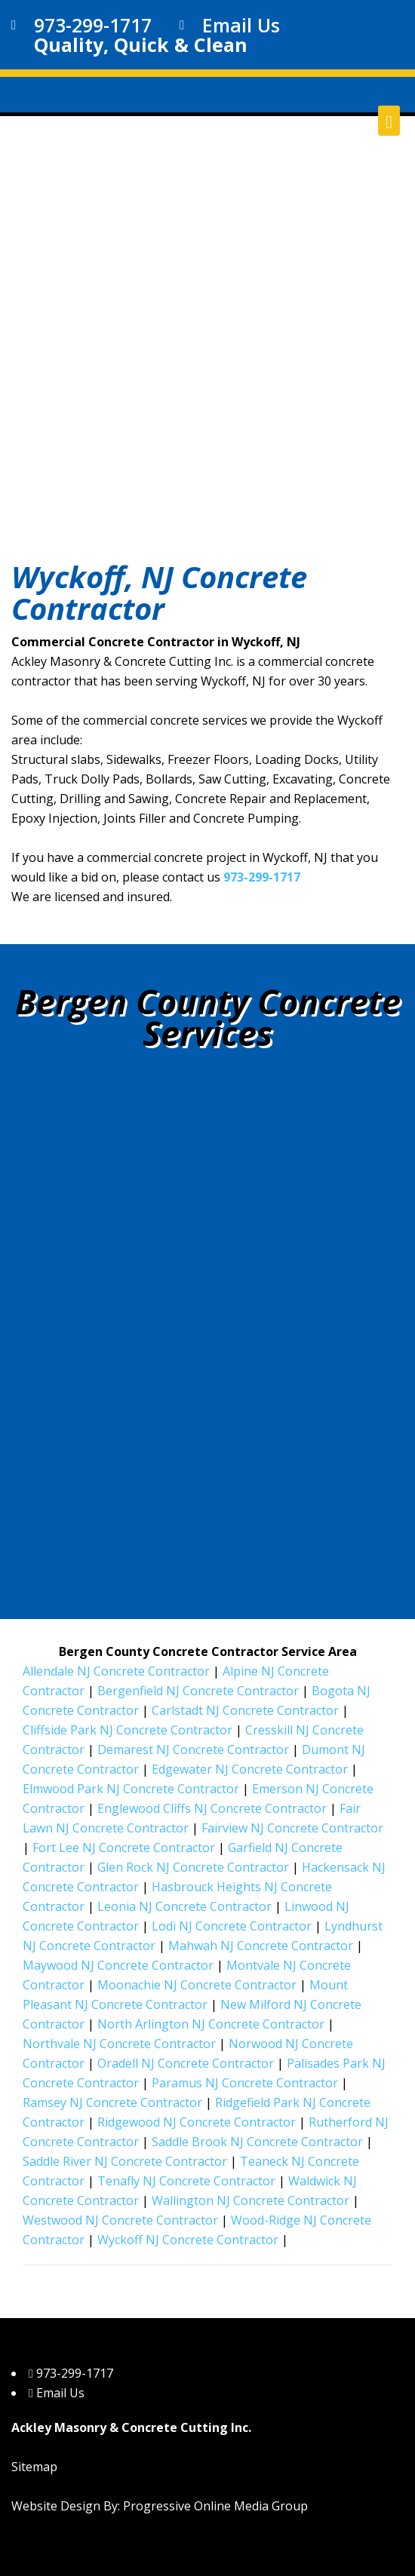 The height and width of the screenshot is (2576, 415). I want to click on Ridgewood NJ Concrete Contractor, so click(196, 2122).